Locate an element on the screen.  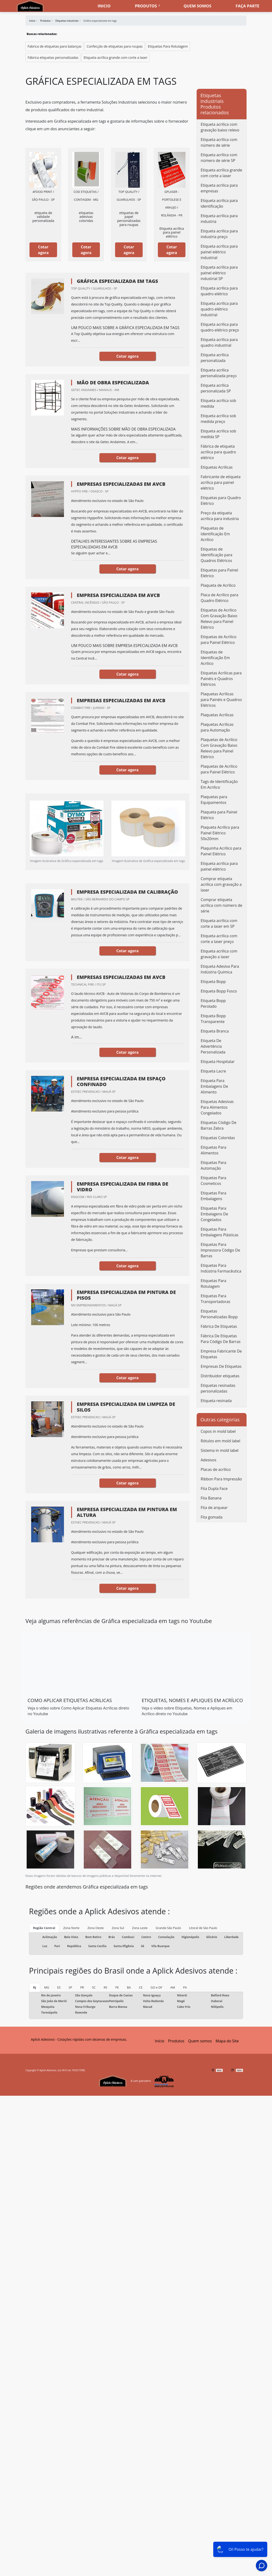
Etiquetas para Painel Elétrico is located at coordinates (219, 572).